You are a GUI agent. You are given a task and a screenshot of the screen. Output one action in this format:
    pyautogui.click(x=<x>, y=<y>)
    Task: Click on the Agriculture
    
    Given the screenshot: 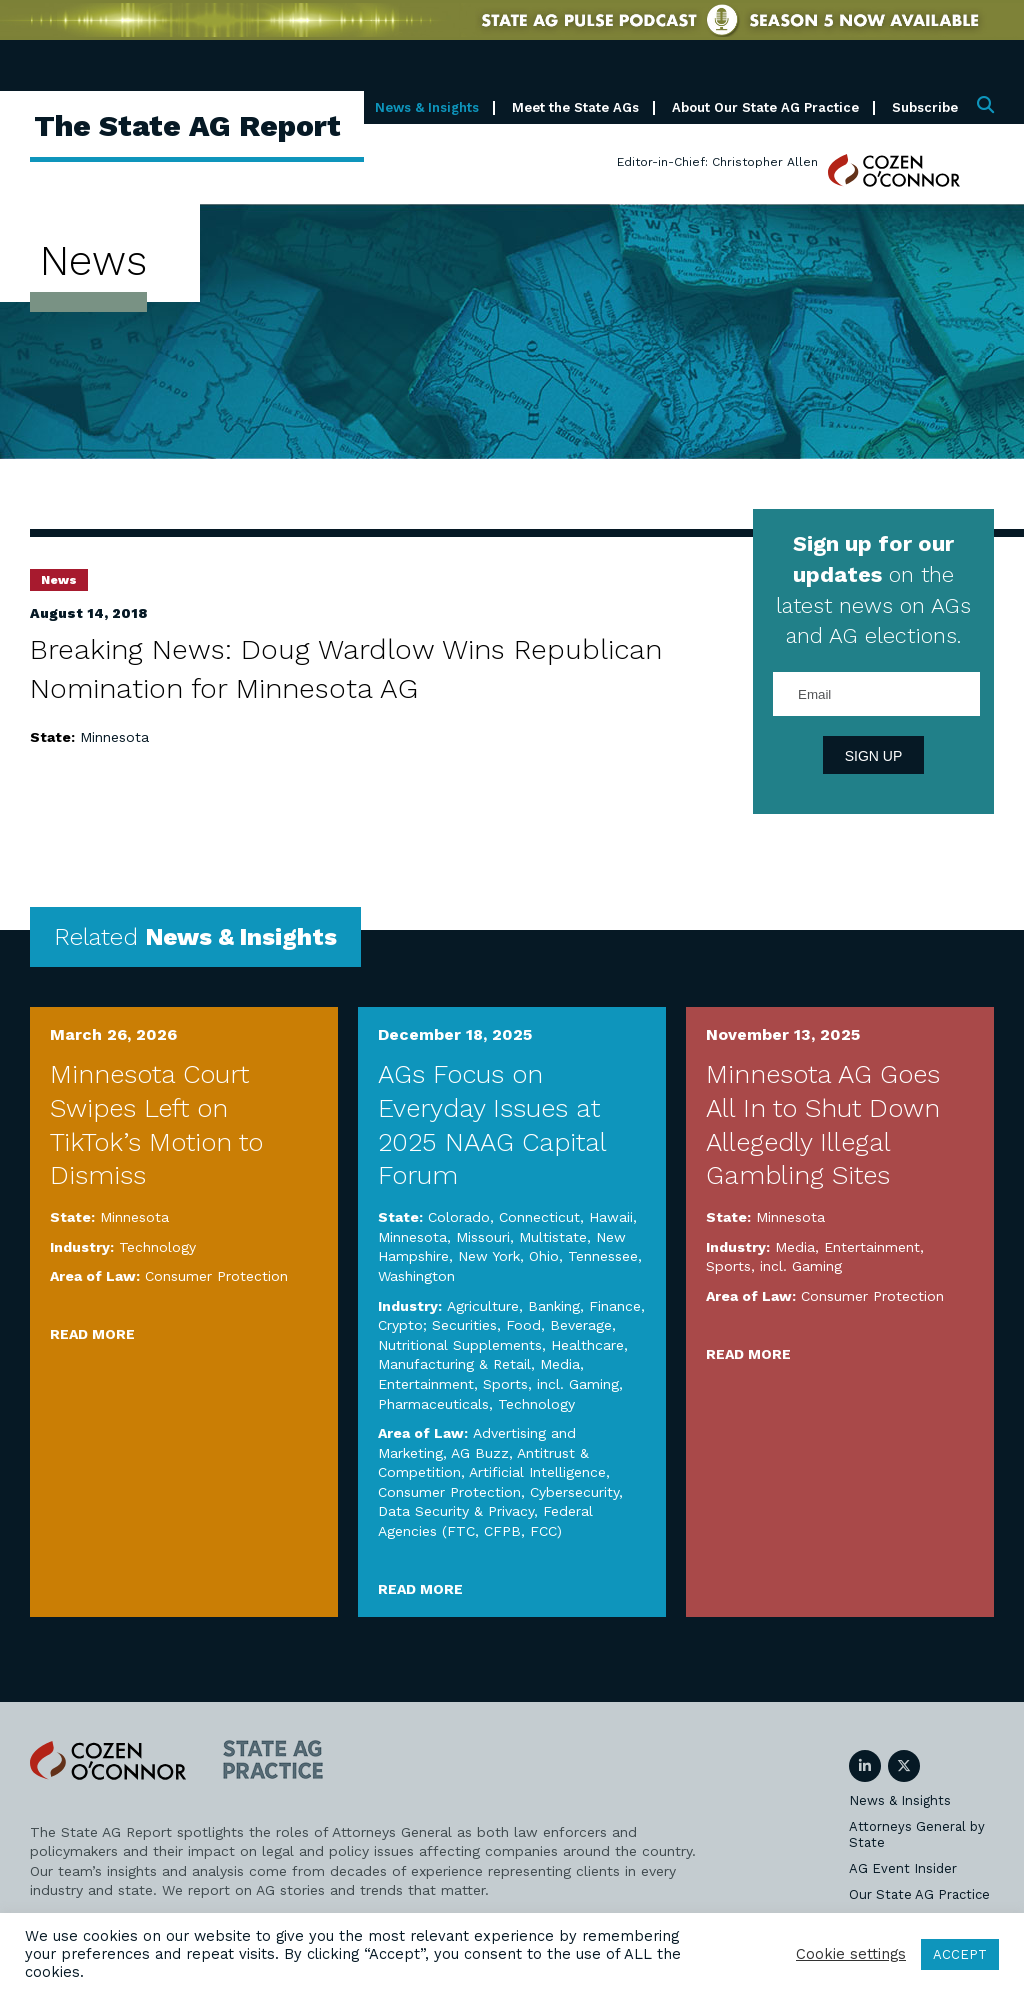 What is the action you would take?
    pyautogui.click(x=483, y=1306)
    